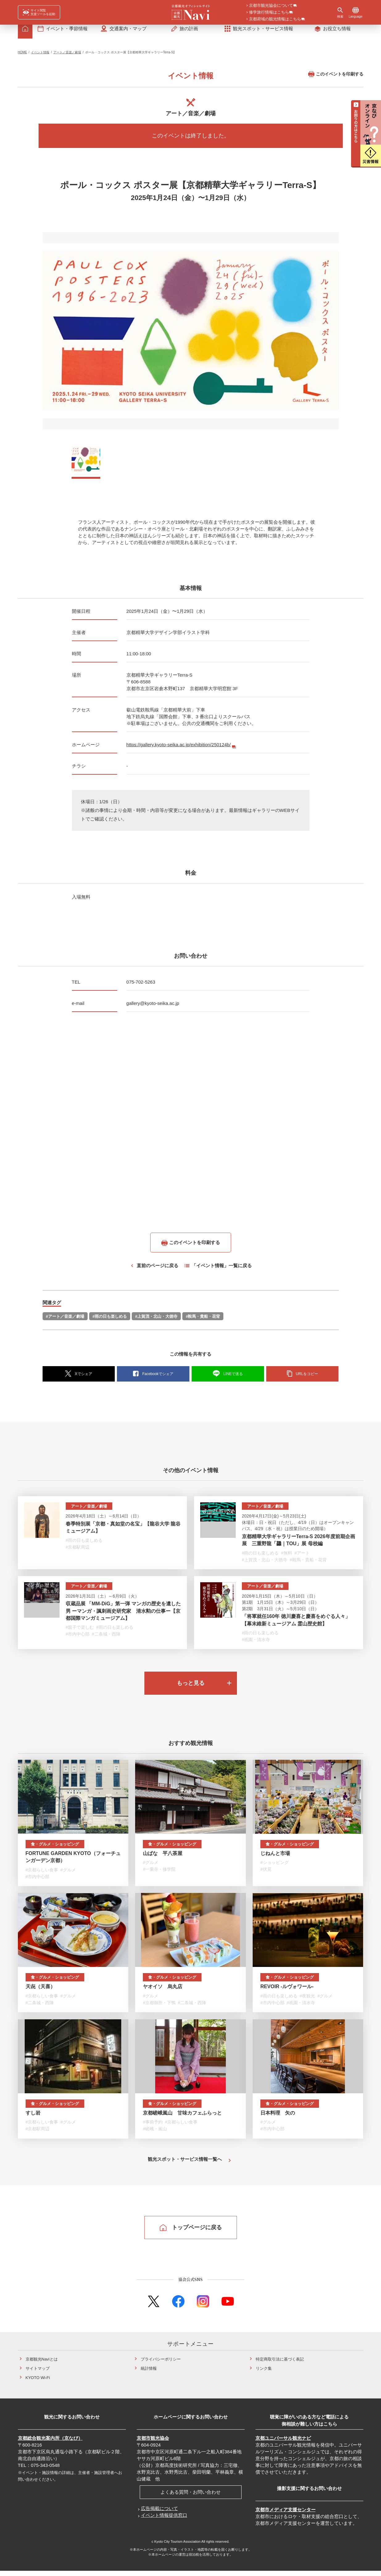 This screenshot has width=381, height=2576. I want to click on 修学旅行情報はこちら, so click(269, 12).